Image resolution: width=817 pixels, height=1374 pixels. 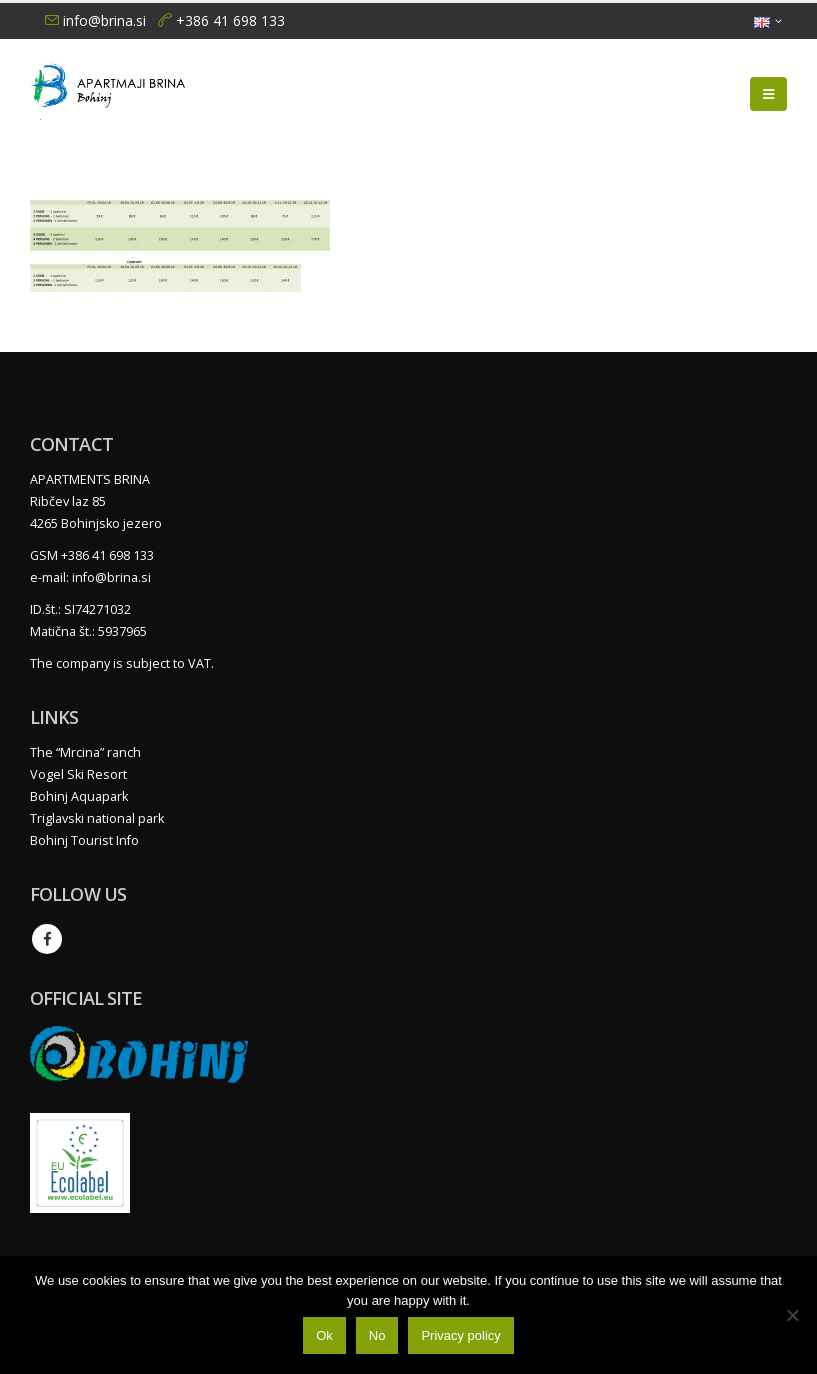 I want to click on Triglavski national park, so click(x=97, y=818).